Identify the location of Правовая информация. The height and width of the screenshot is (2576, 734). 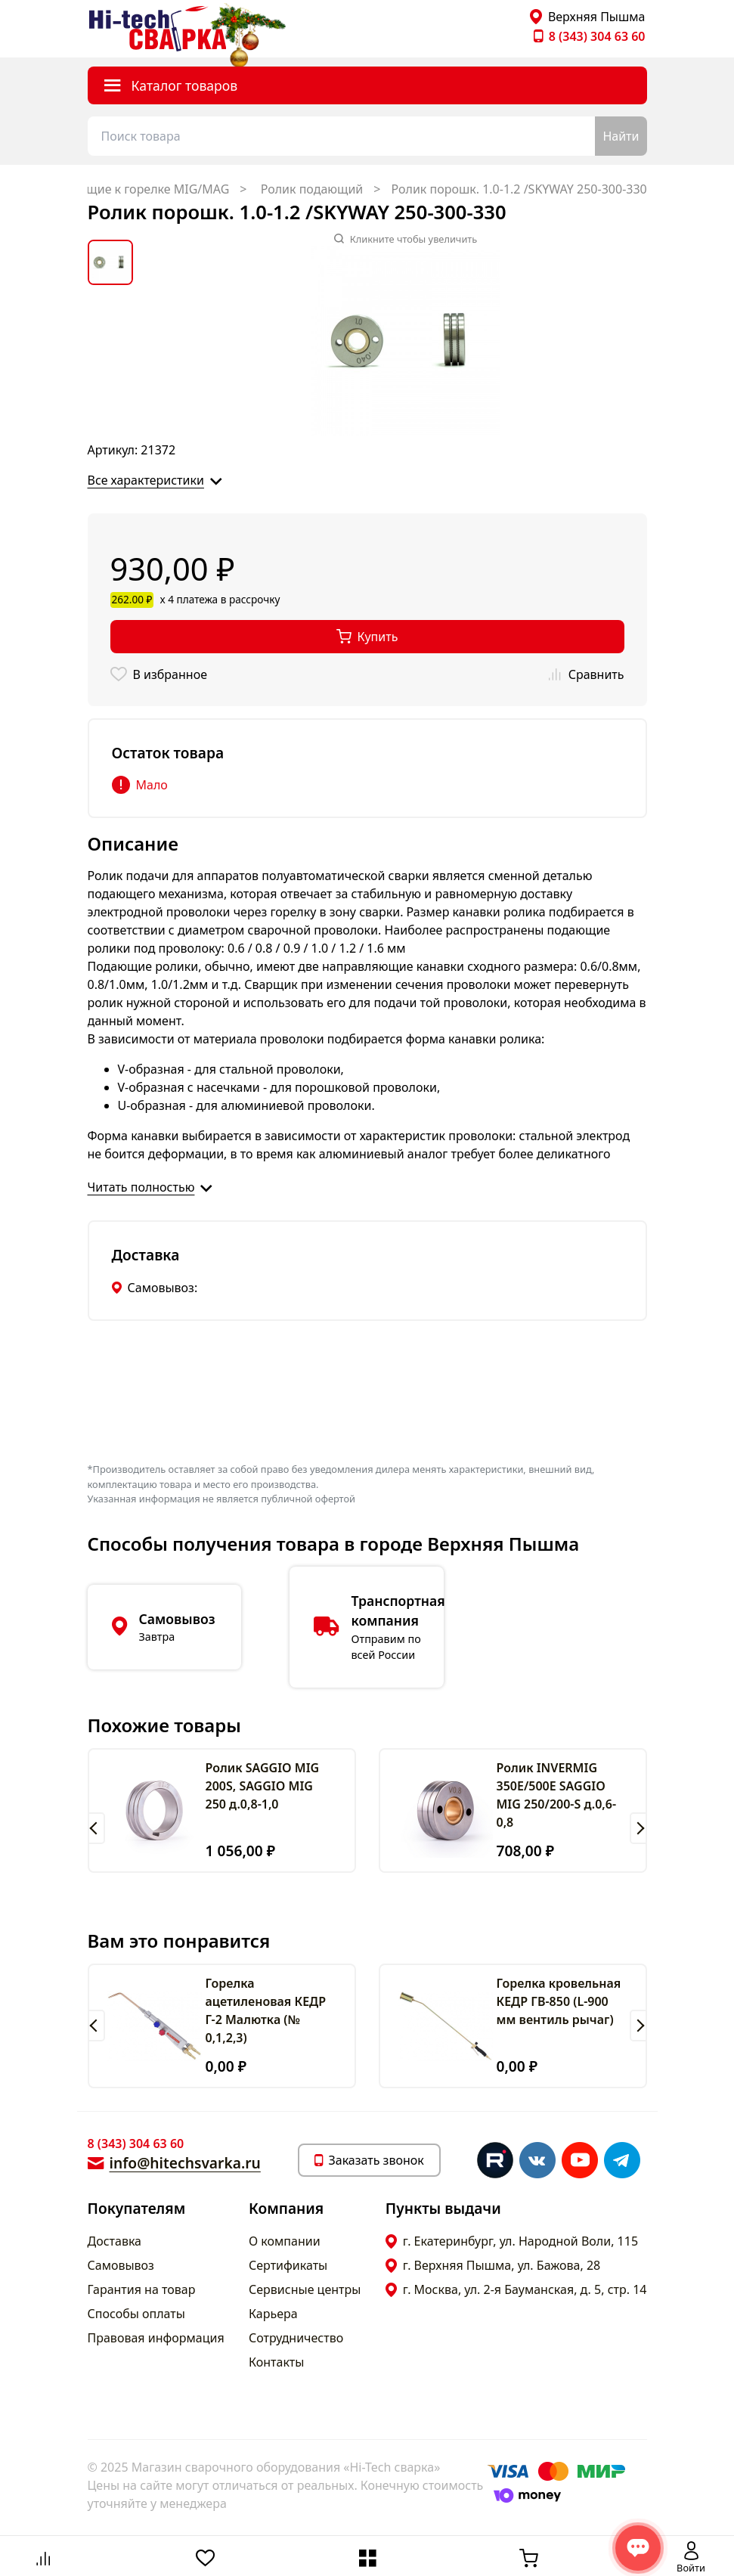
(156, 2338).